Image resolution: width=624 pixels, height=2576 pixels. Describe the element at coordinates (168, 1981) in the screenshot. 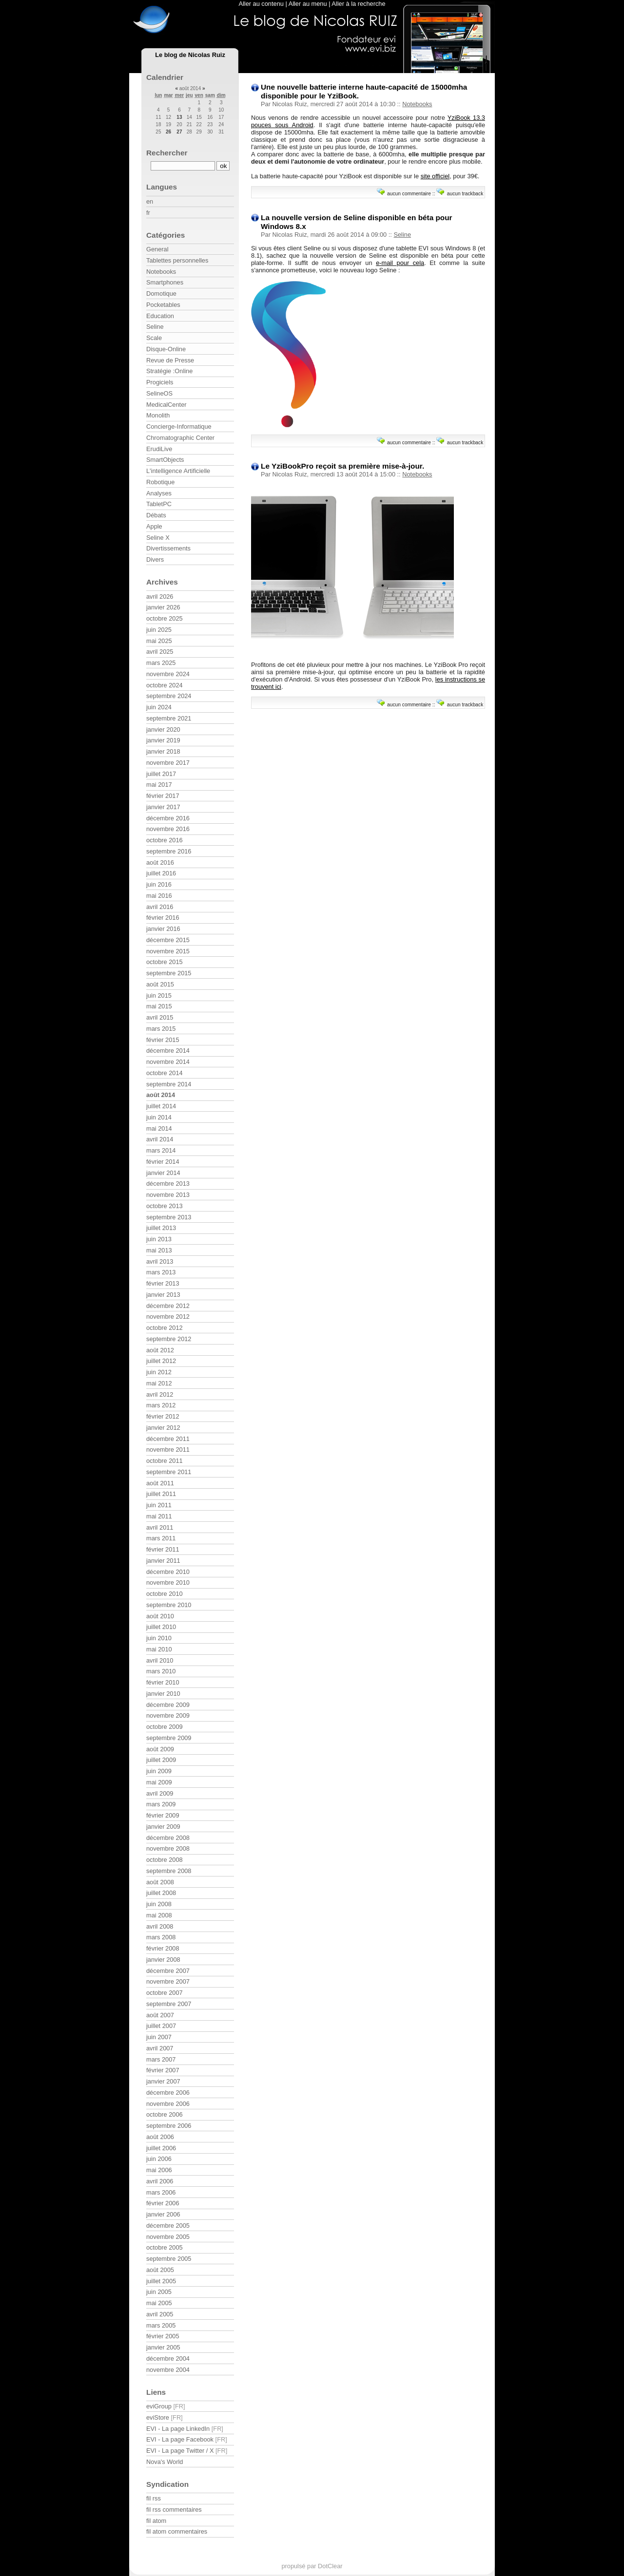

I see `novembre 2007` at that location.